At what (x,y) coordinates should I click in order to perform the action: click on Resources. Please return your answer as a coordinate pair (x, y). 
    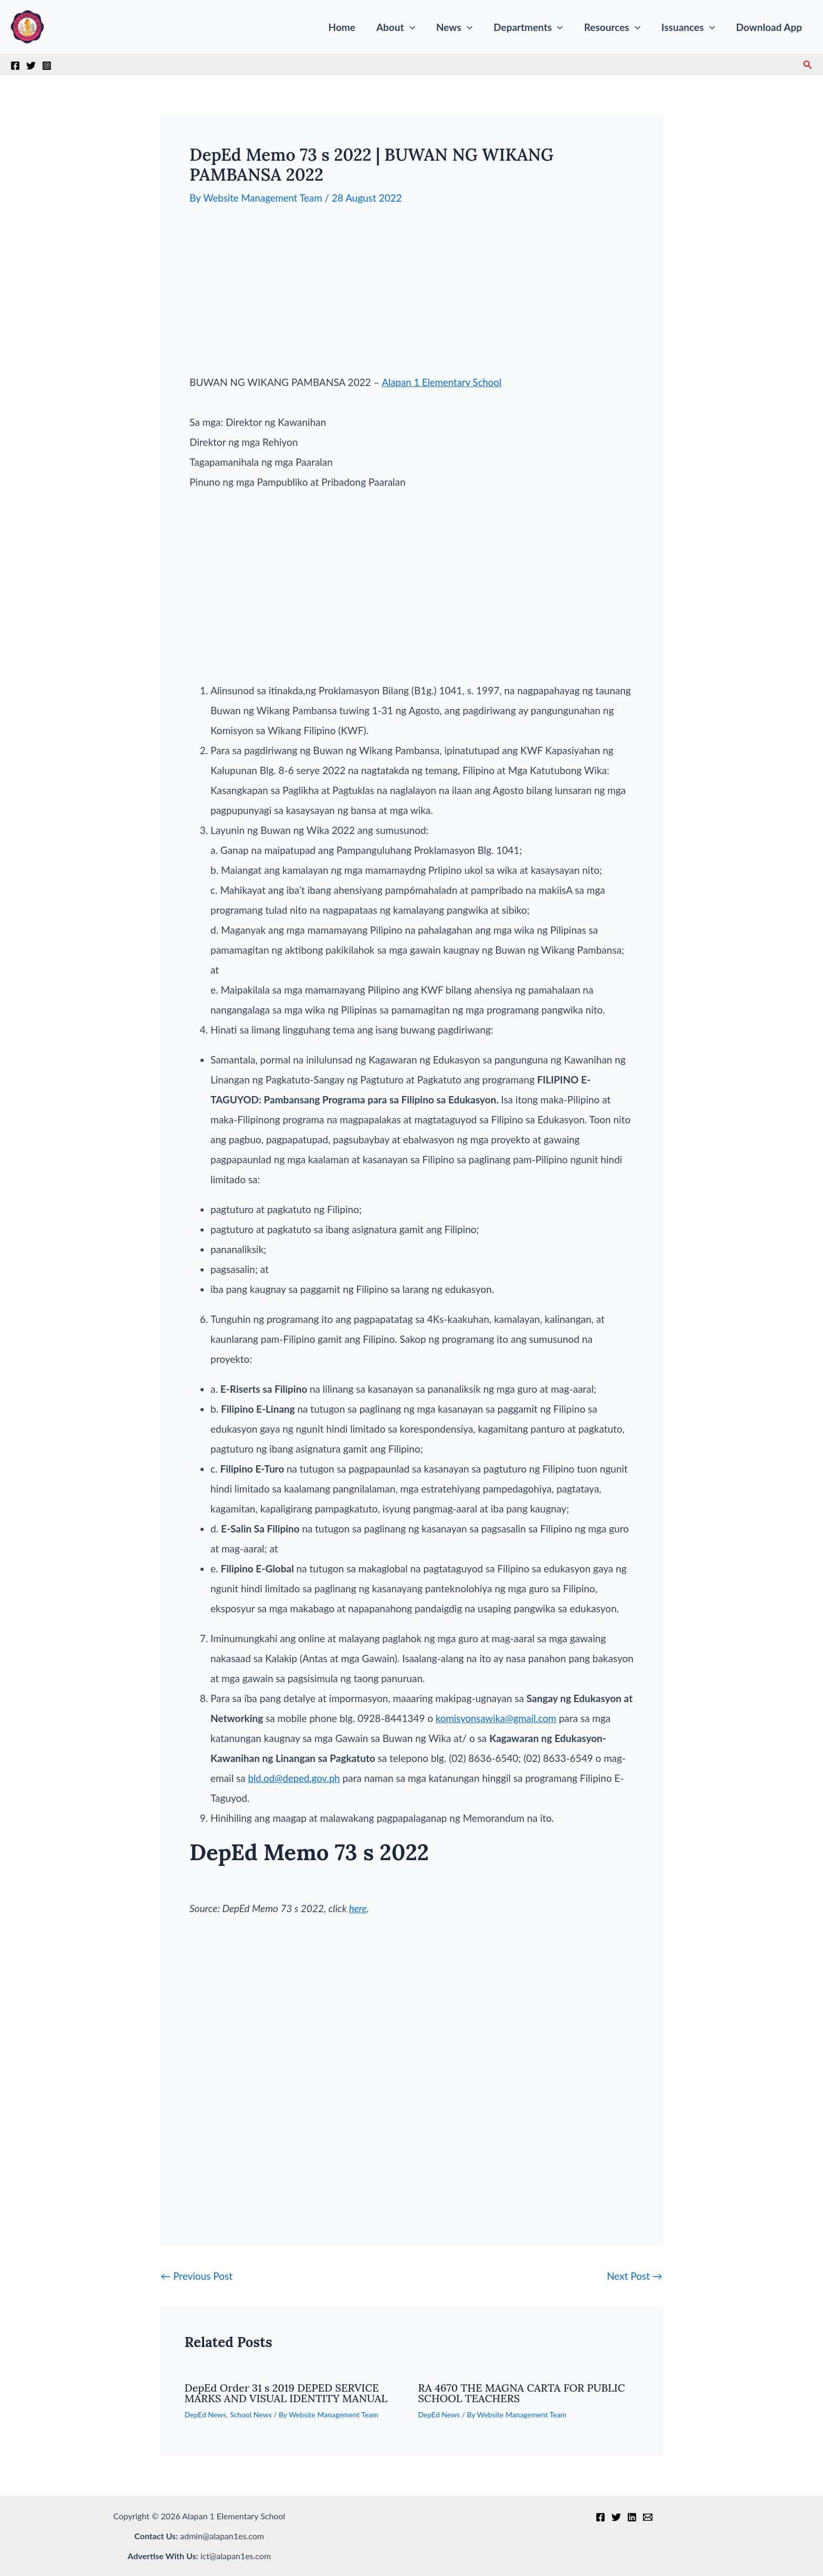
    Looking at the image, I should click on (615, 27).